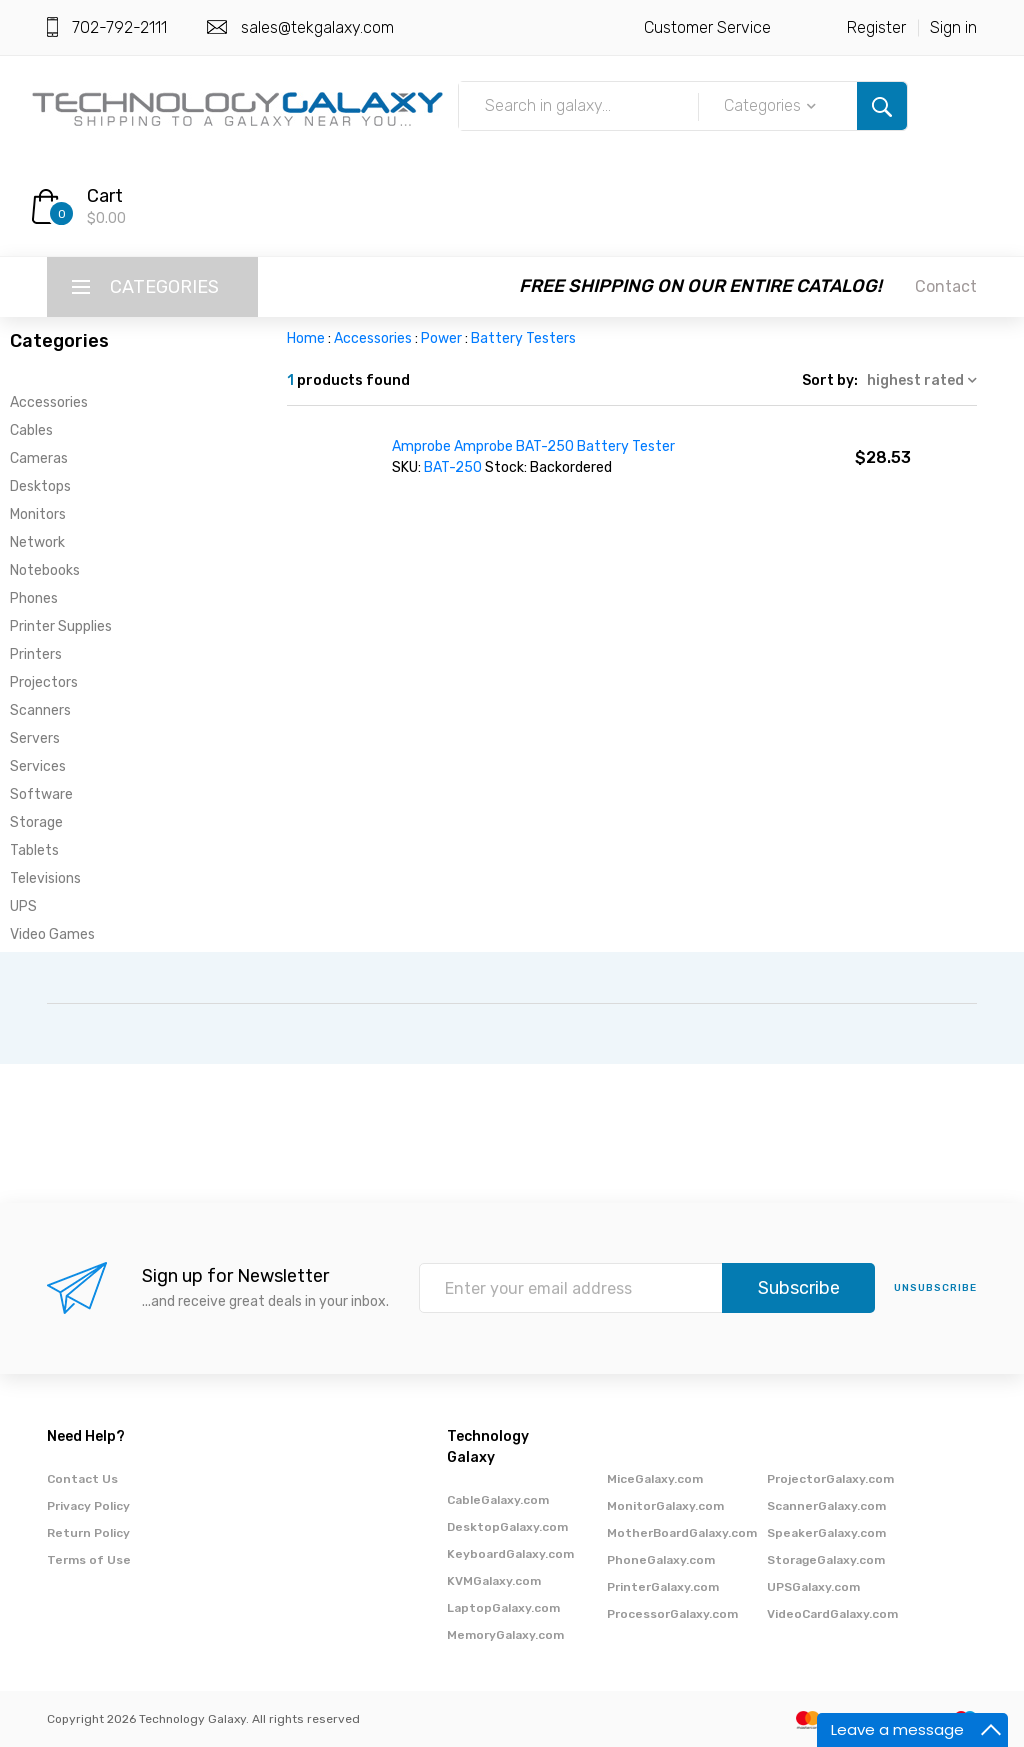 Image resolution: width=1024 pixels, height=1747 pixels. Describe the element at coordinates (88, 1533) in the screenshot. I see `Return Policy` at that location.